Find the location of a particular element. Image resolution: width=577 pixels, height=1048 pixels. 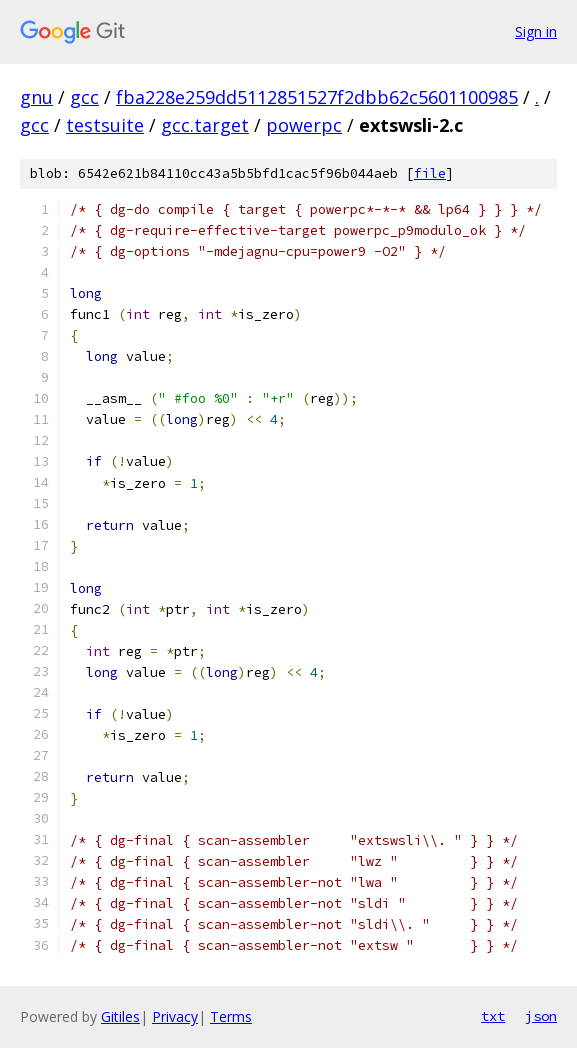

Gitiles is located at coordinates (120, 1016).